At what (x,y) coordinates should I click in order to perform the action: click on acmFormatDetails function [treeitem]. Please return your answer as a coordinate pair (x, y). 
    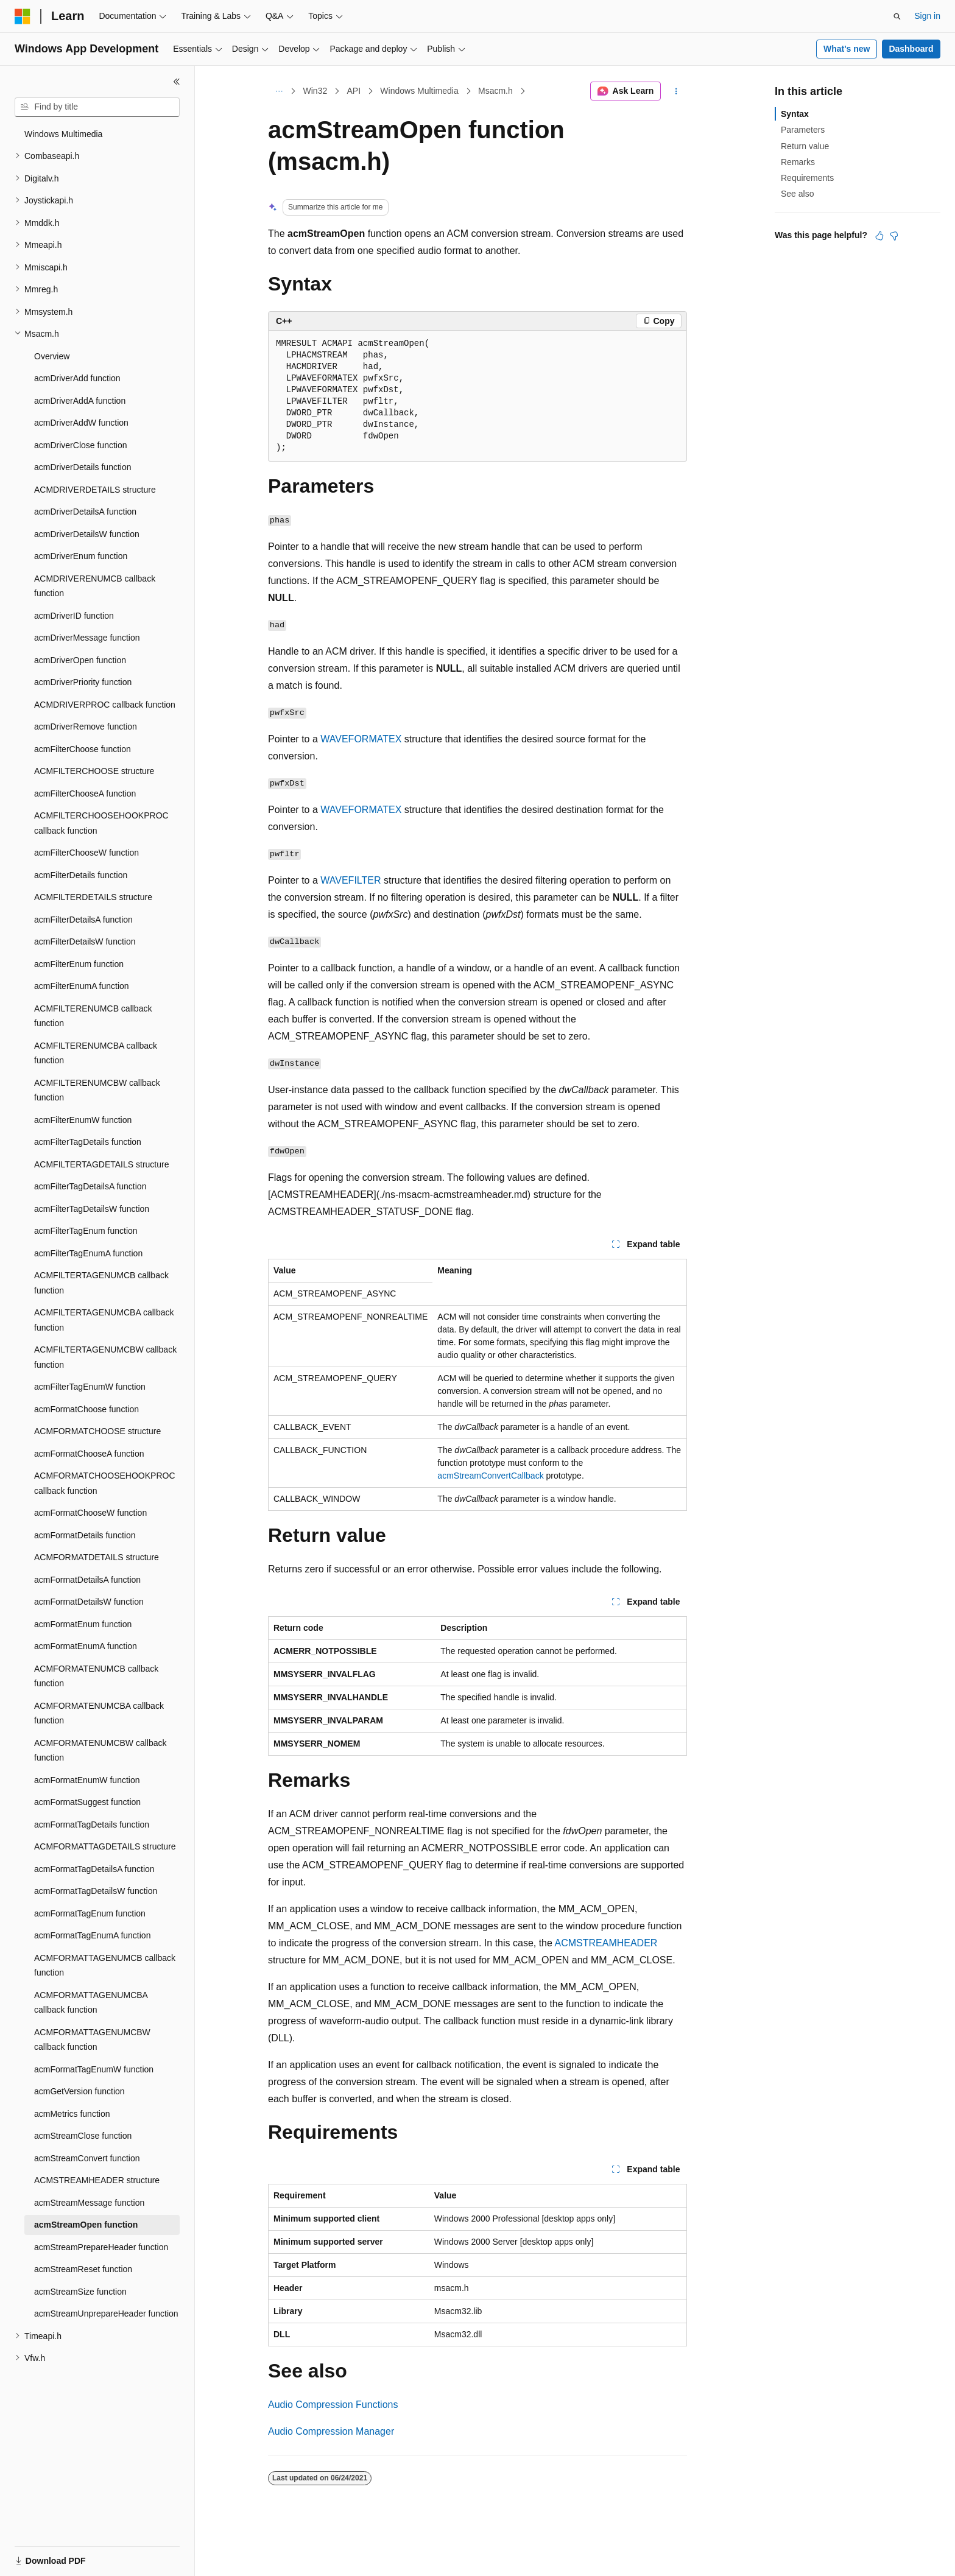
    Looking at the image, I should click on (85, 1535).